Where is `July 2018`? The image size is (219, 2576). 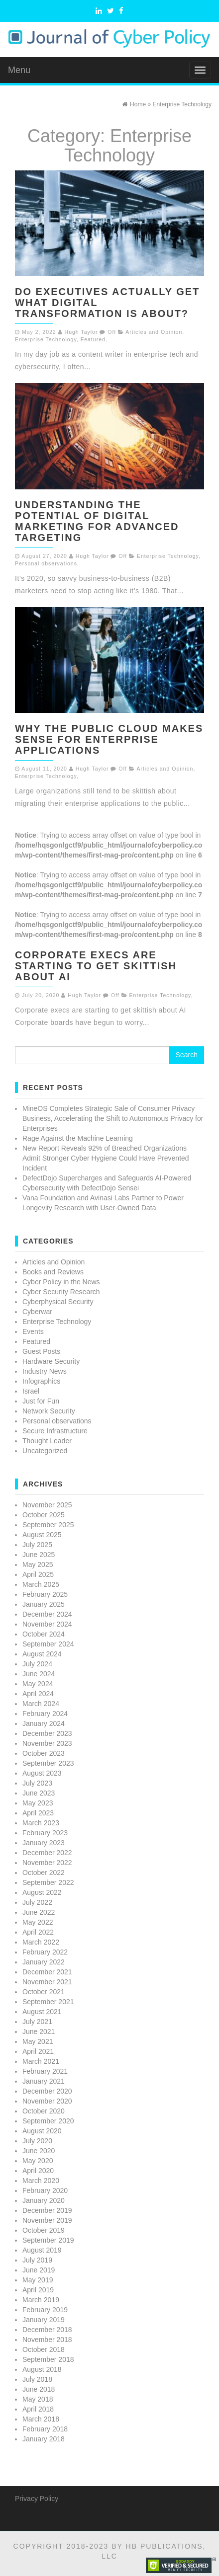 July 2018 is located at coordinates (37, 2379).